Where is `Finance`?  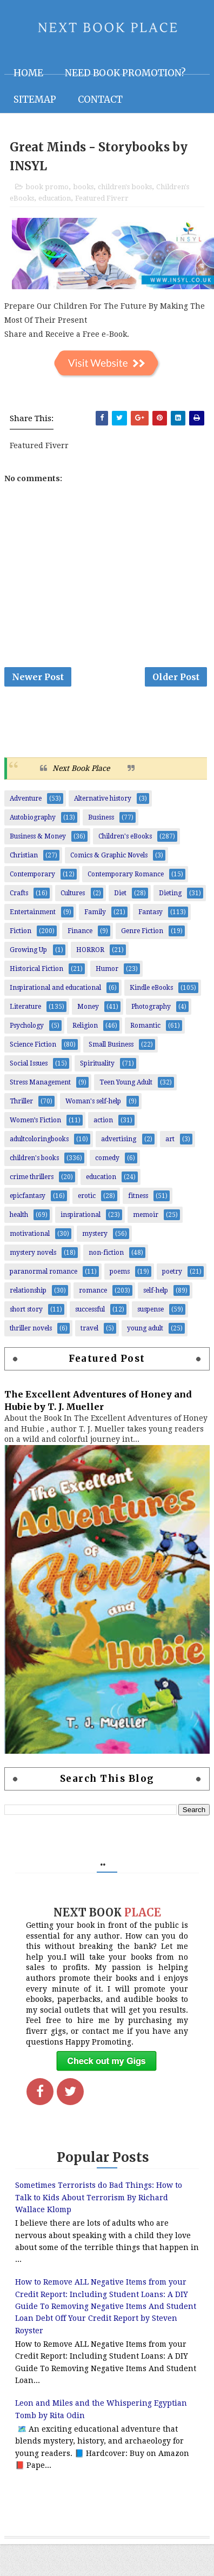 Finance is located at coordinates (80, 931).